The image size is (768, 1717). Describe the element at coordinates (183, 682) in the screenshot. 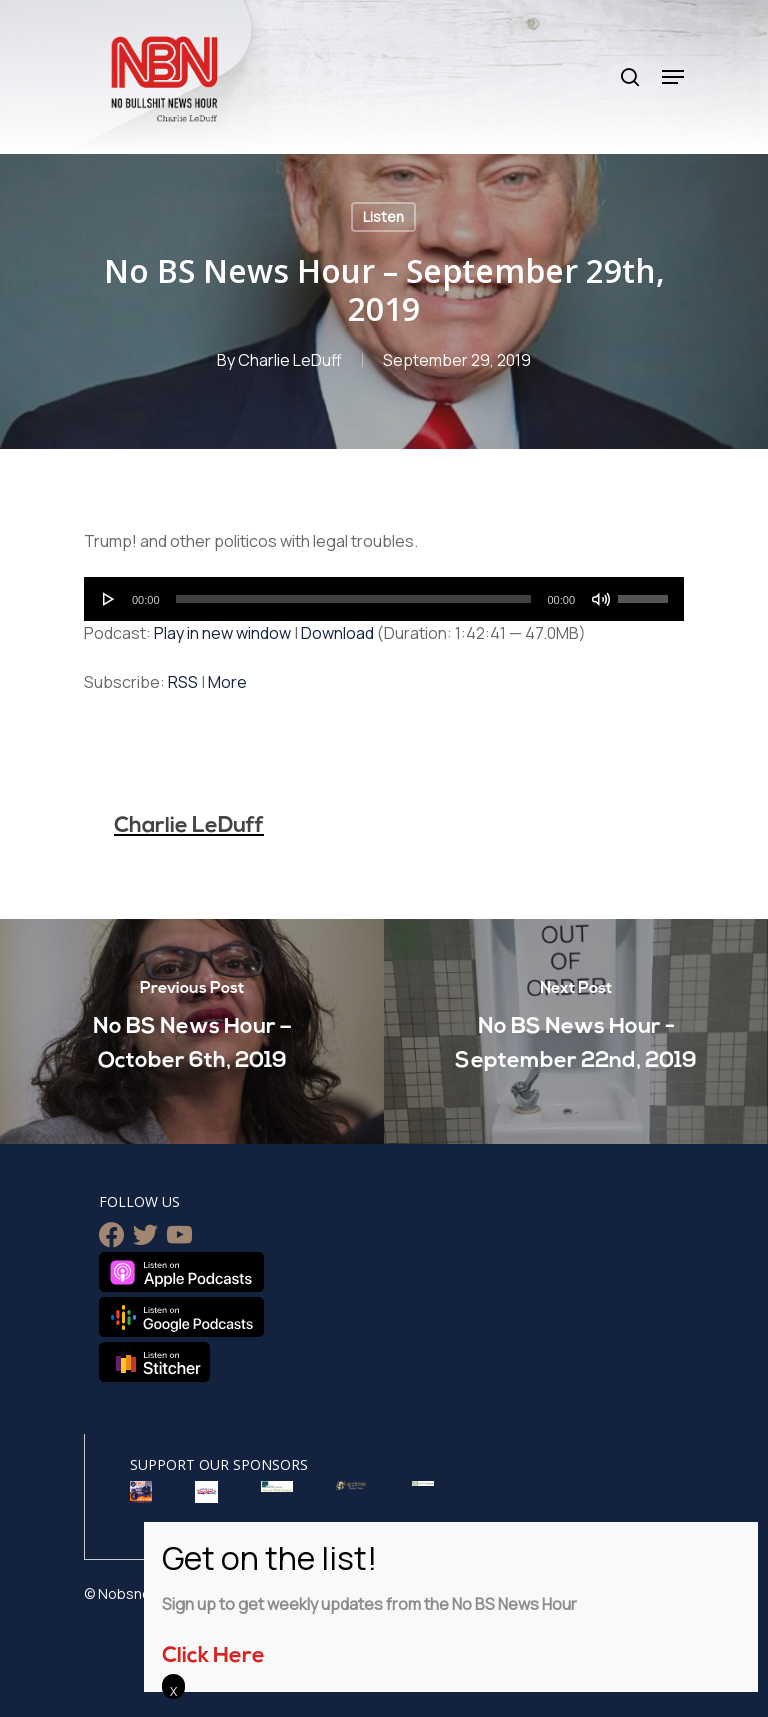

I see `RSS` at that location.